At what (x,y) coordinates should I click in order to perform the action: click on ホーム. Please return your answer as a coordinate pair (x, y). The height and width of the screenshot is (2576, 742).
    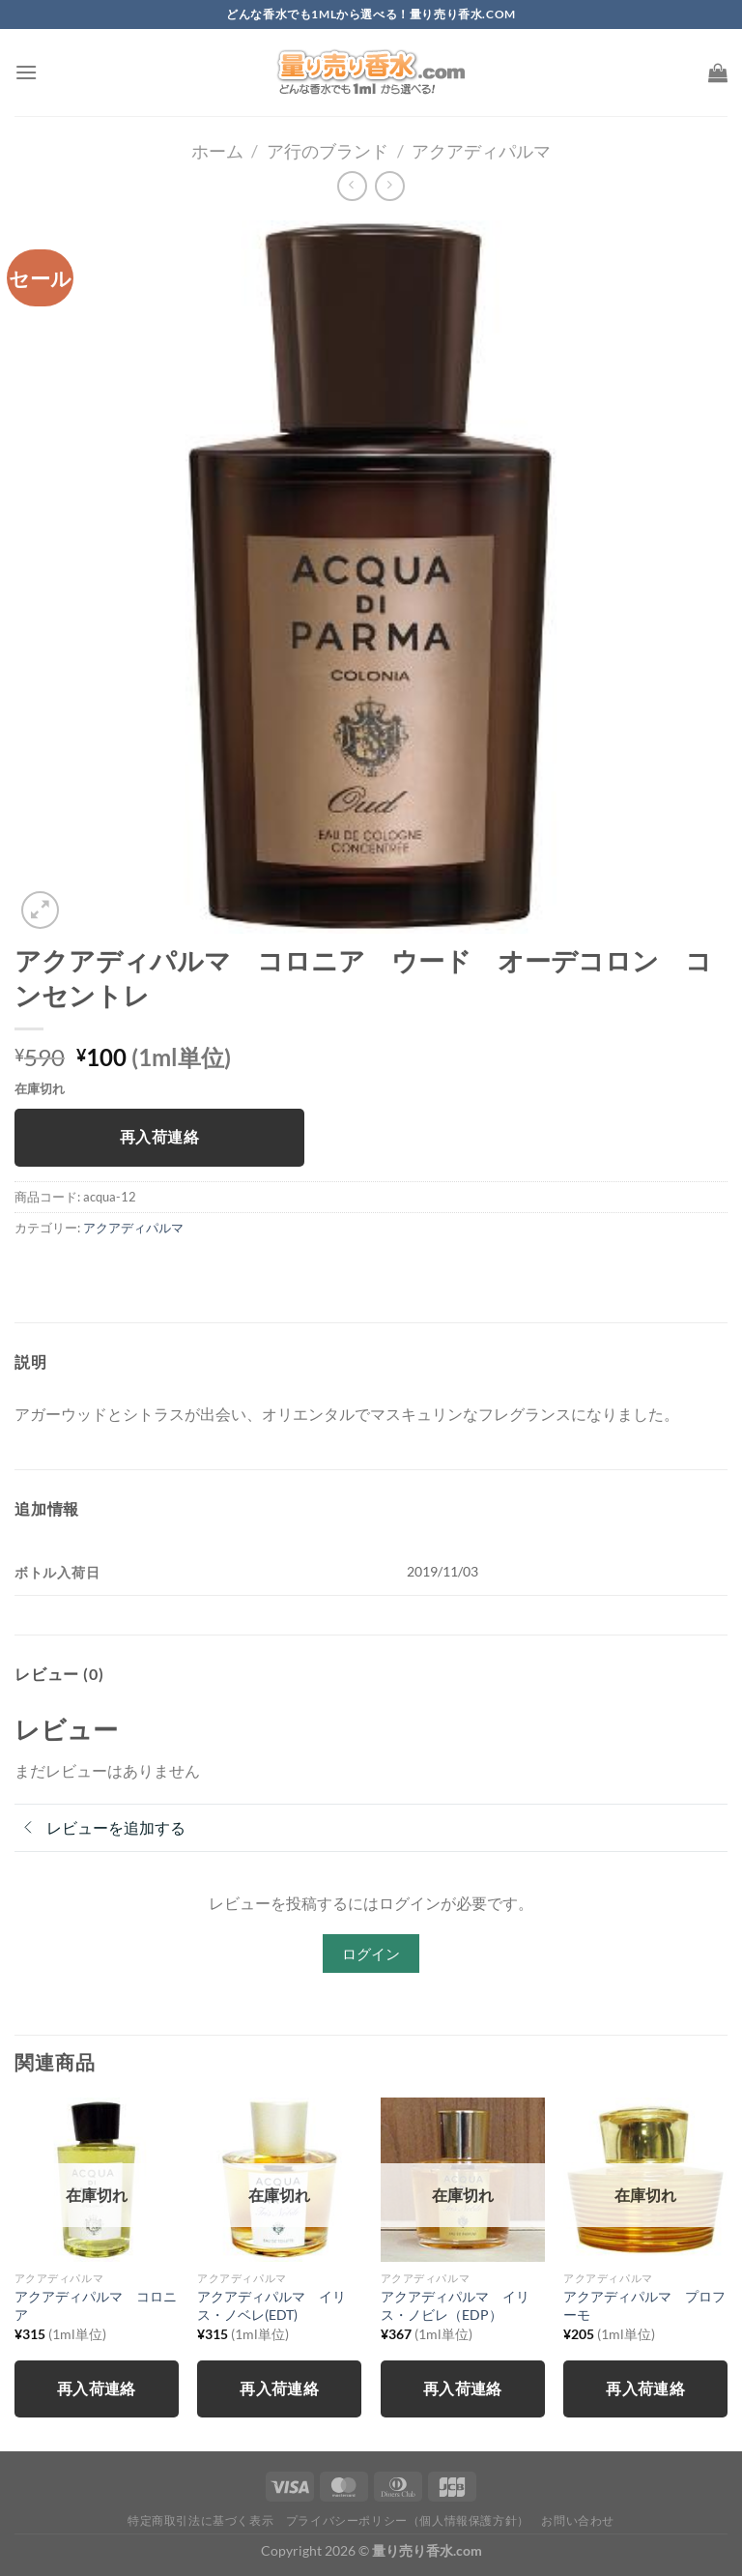
    Looking at the image, I should click on (217, 150).